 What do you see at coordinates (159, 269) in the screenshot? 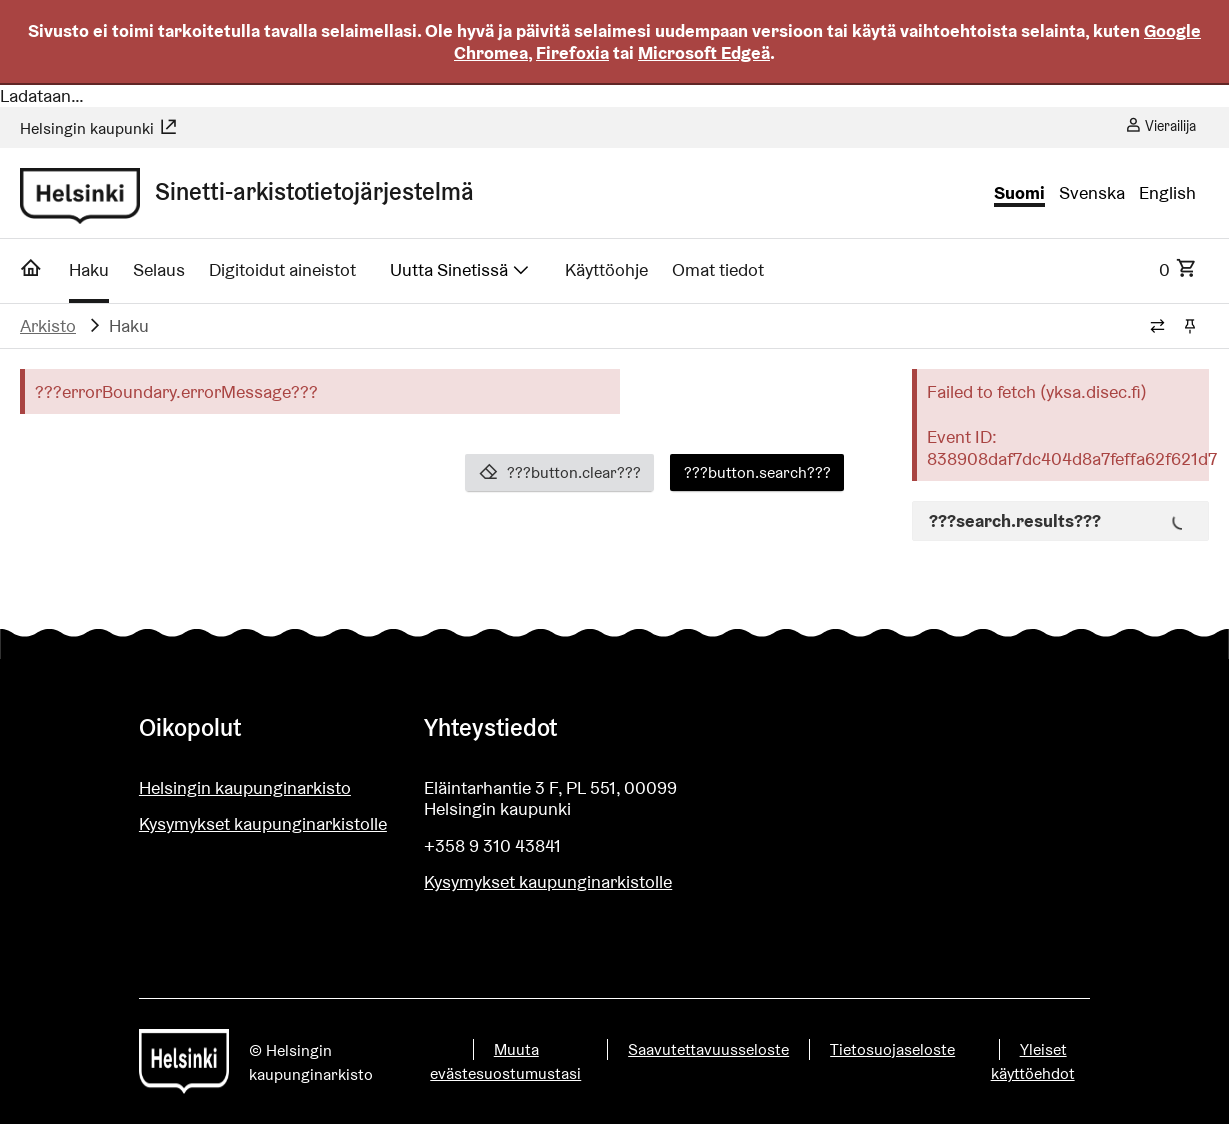
I see `Selaus` at bounding box center [159, 269].